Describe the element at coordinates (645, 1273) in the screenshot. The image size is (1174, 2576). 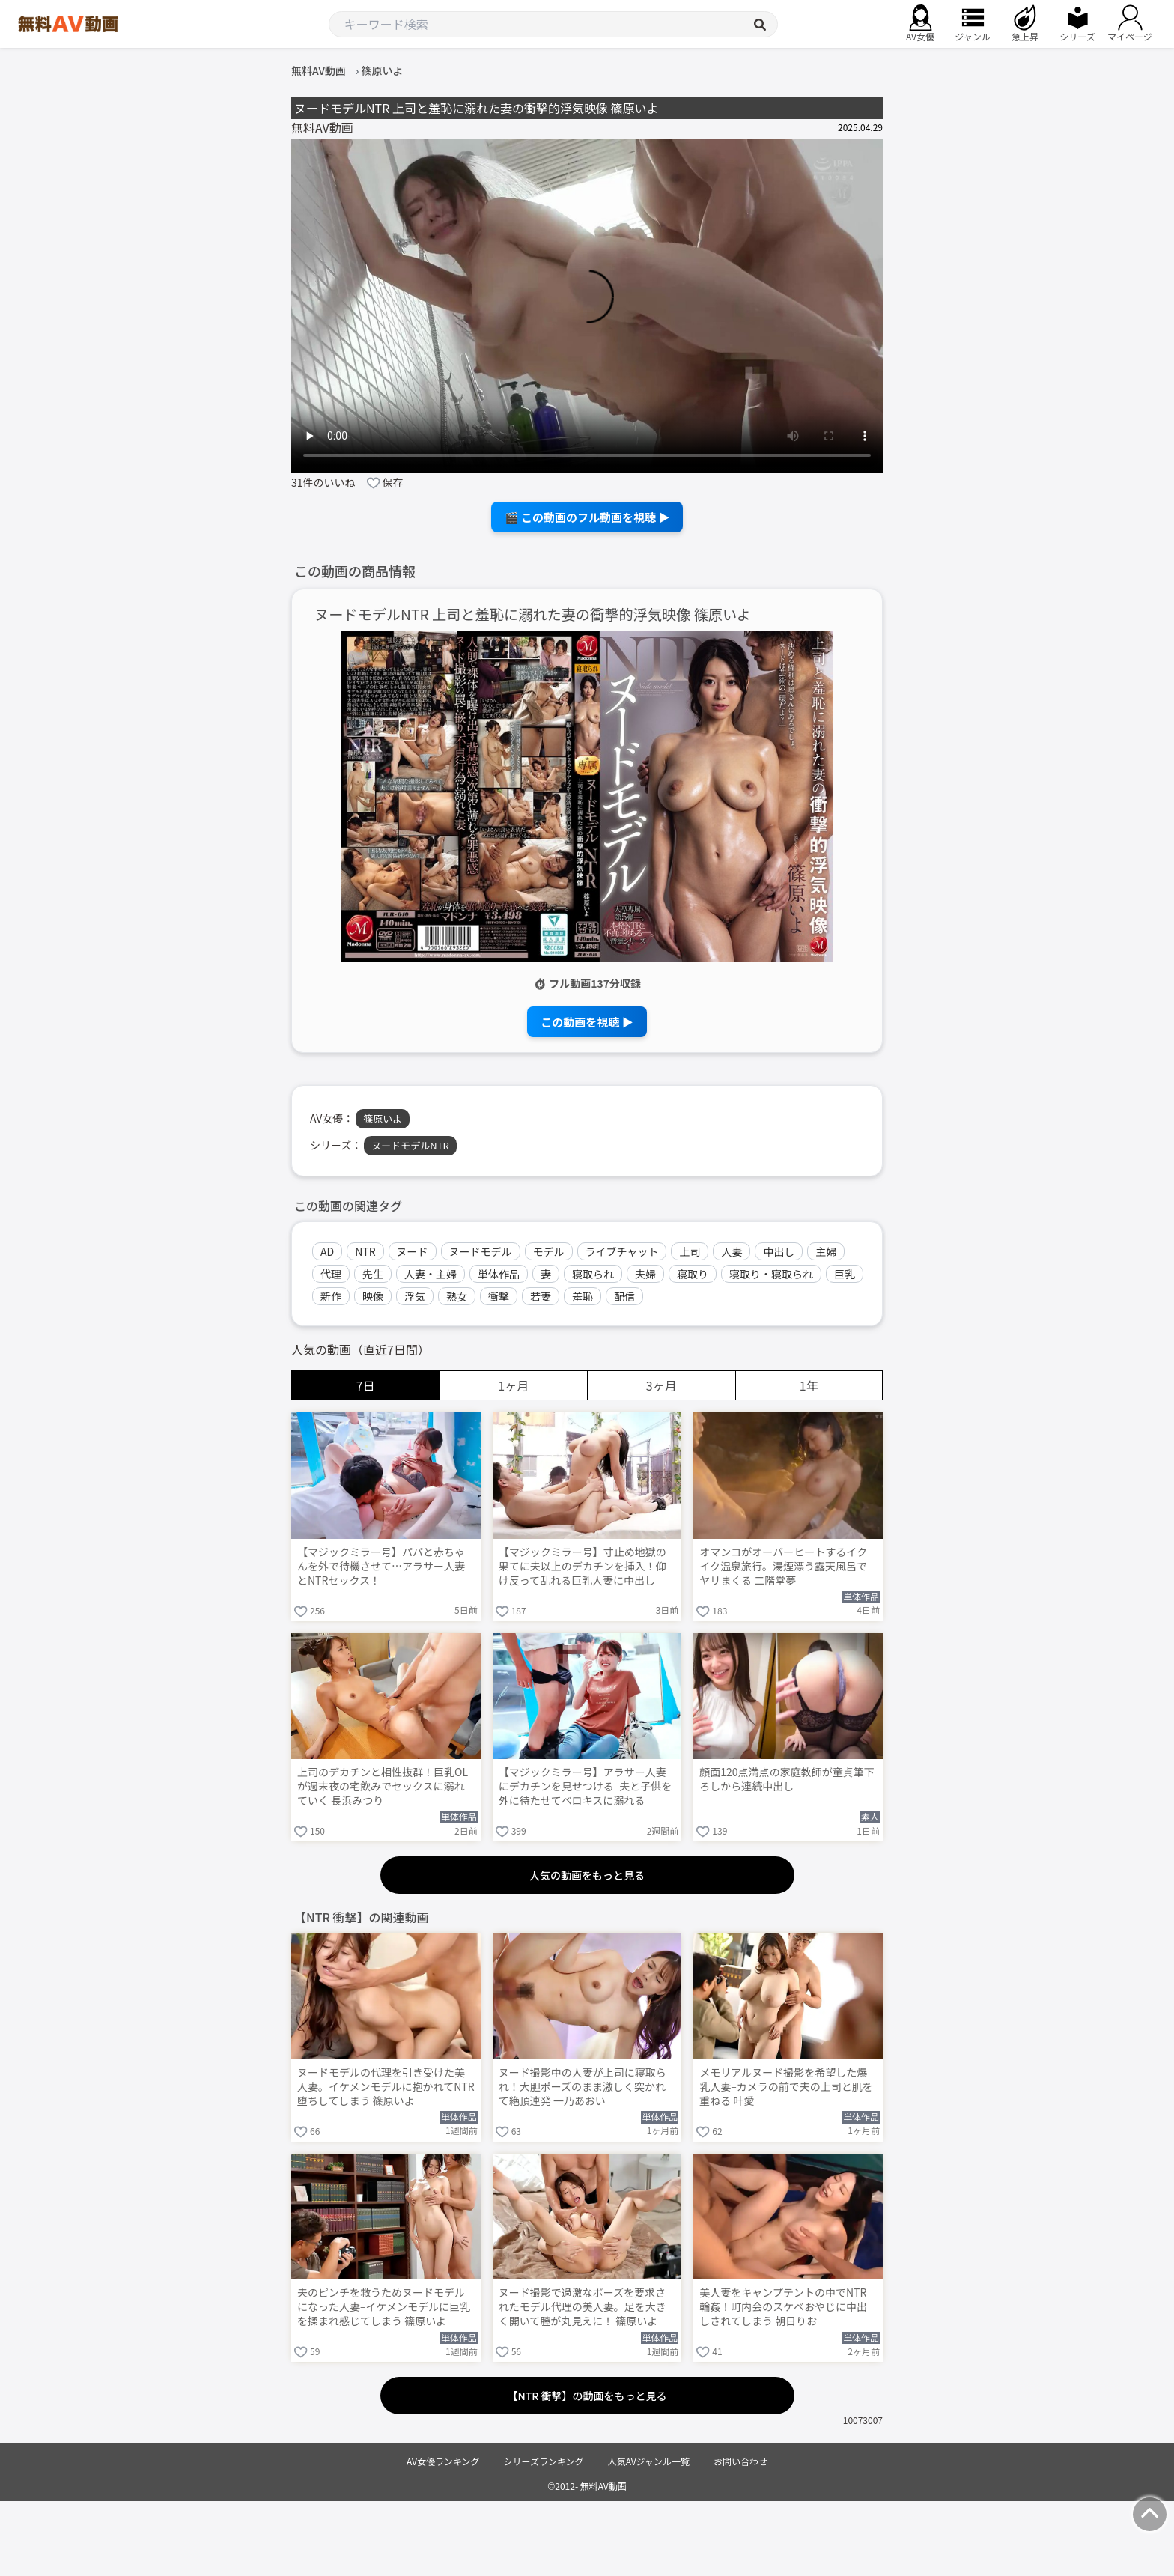
I see `夫婦` at that location.